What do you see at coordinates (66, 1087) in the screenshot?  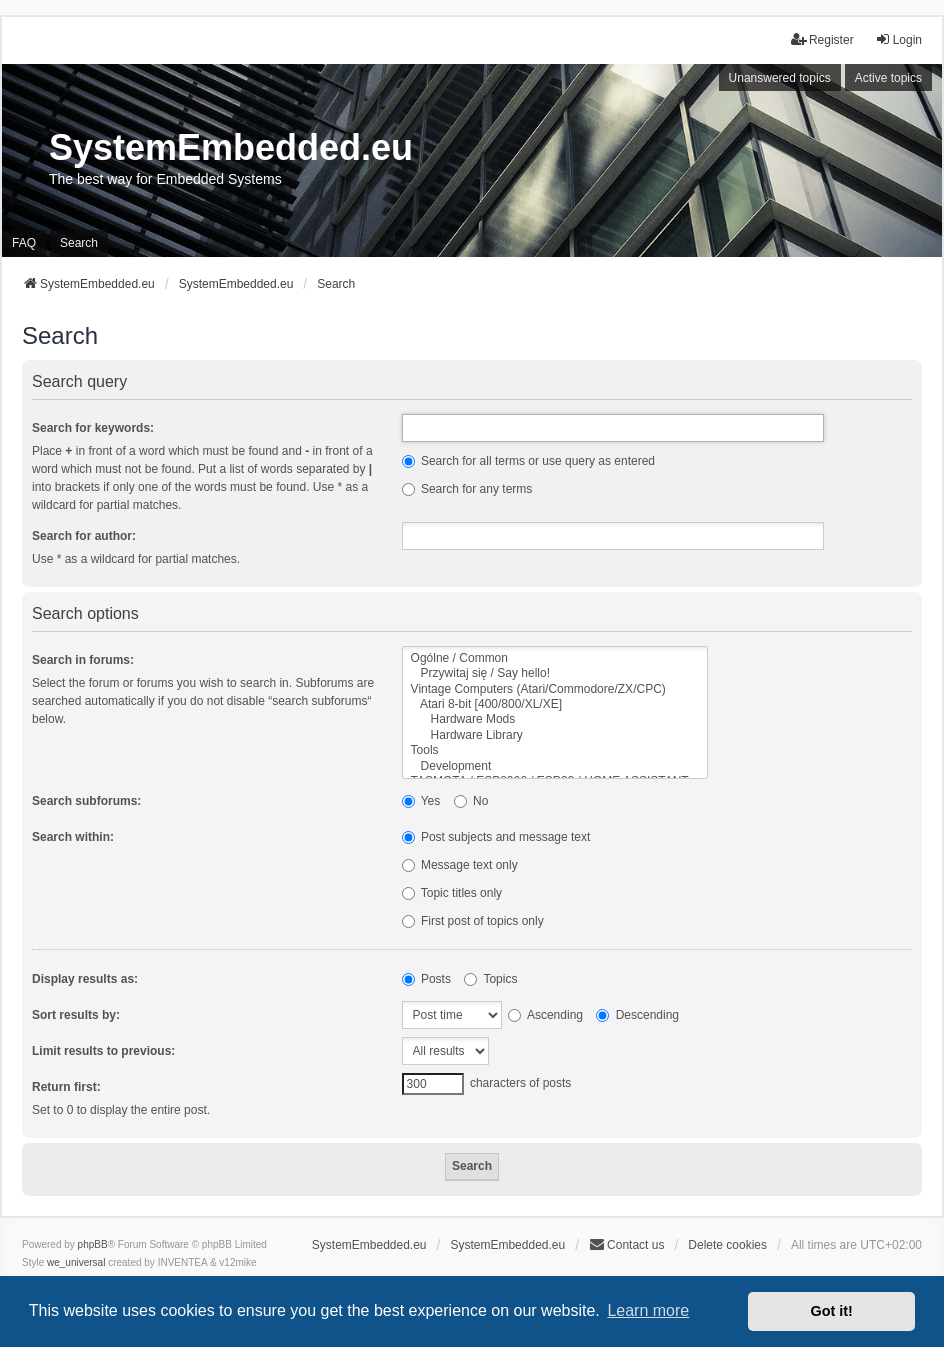 I see `Return first:` at bounding box center [66, 1087].